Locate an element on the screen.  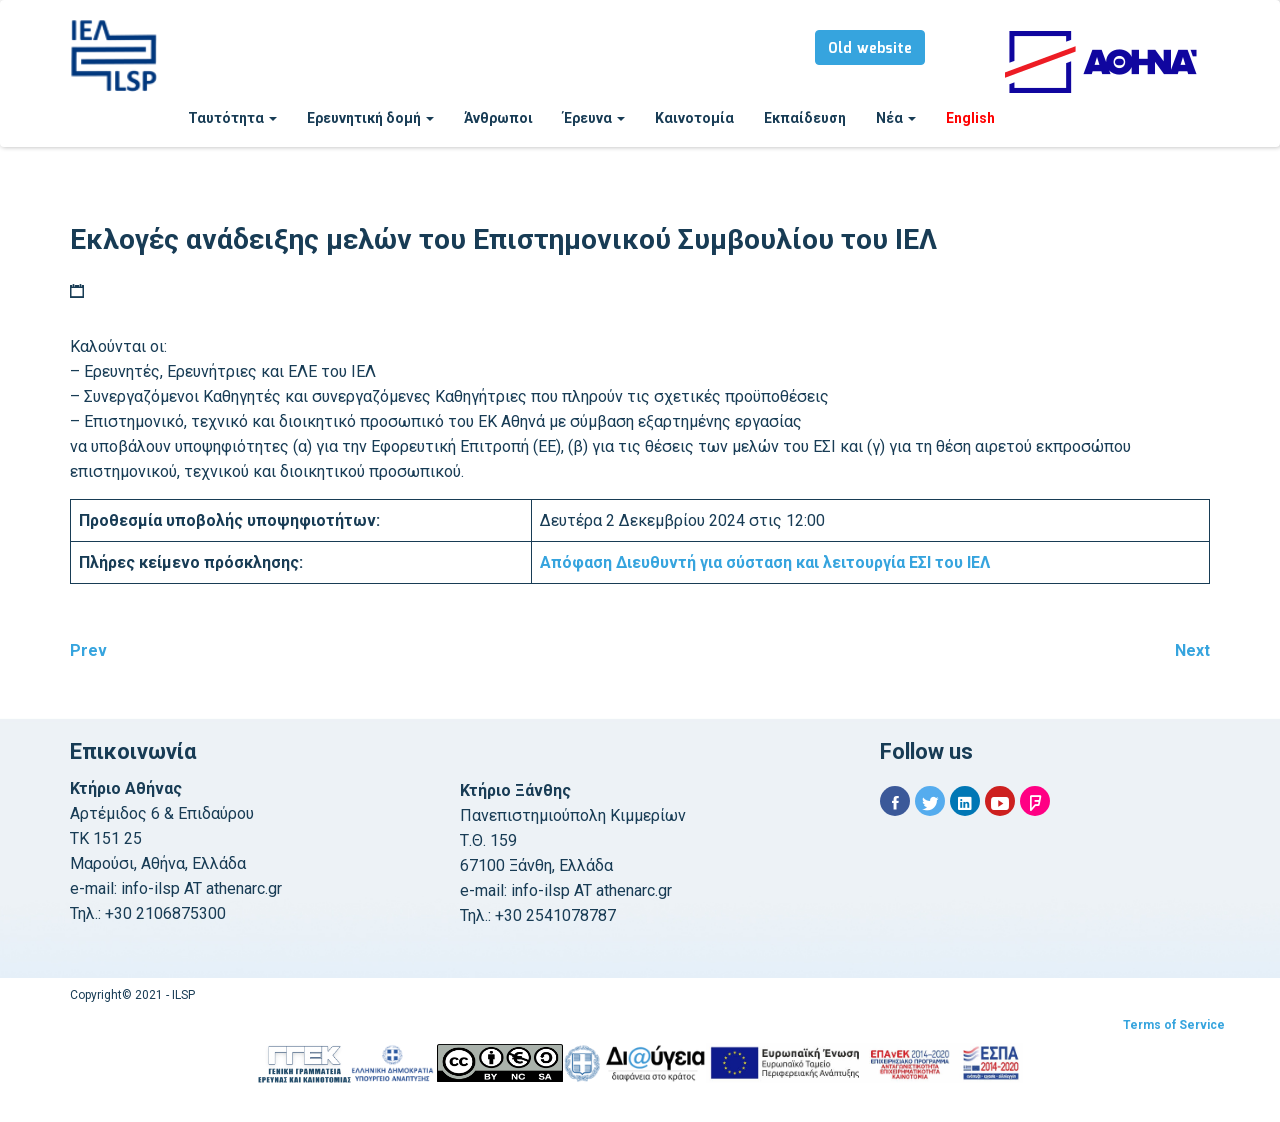
Εκπαίδευση is located at coordinates (805, 118).